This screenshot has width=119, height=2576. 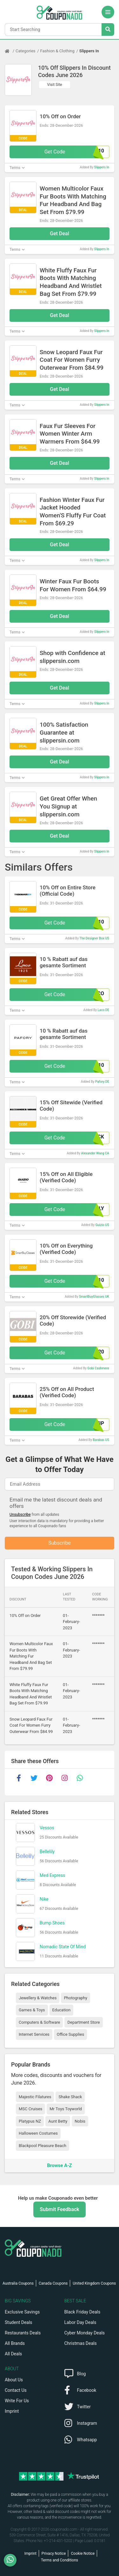 What do you see at coordinates (59, 1543) in the screenshot?
I see `Subscribe` at bounding box center [59, 1543].